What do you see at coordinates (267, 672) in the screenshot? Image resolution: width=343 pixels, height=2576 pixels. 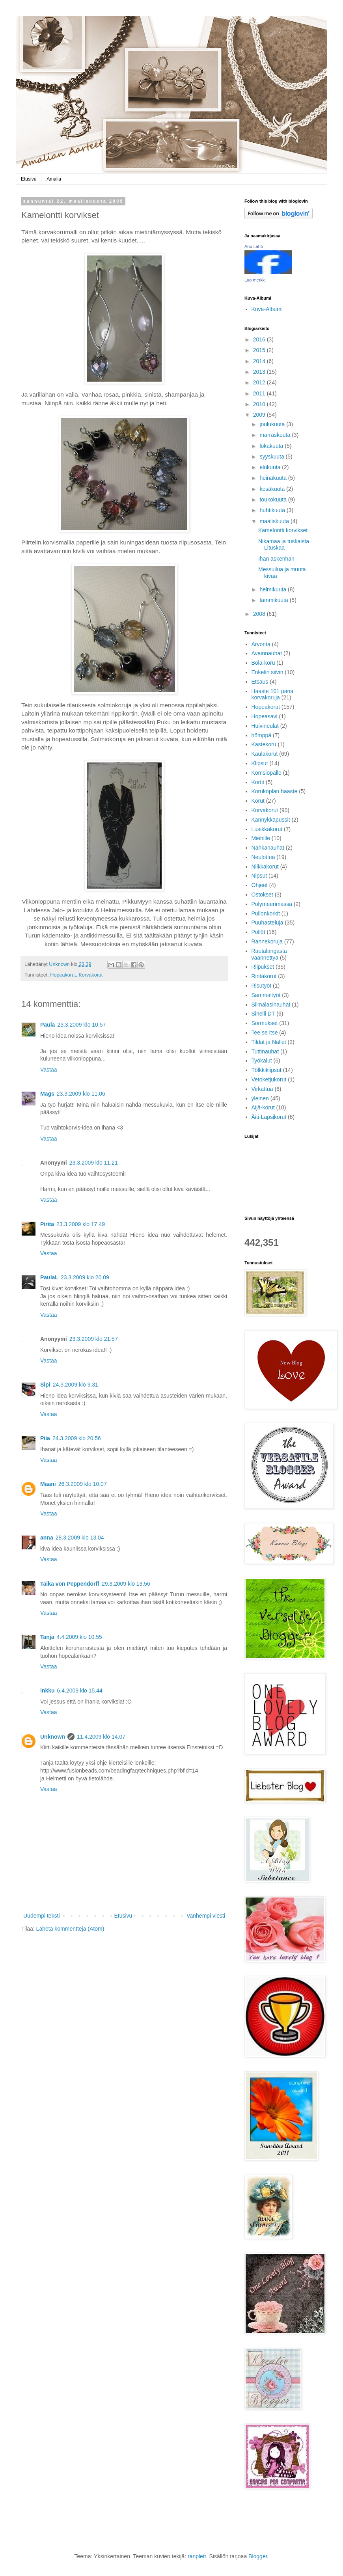 I see `Enkelin siivin` at bounding box center [267, 672].